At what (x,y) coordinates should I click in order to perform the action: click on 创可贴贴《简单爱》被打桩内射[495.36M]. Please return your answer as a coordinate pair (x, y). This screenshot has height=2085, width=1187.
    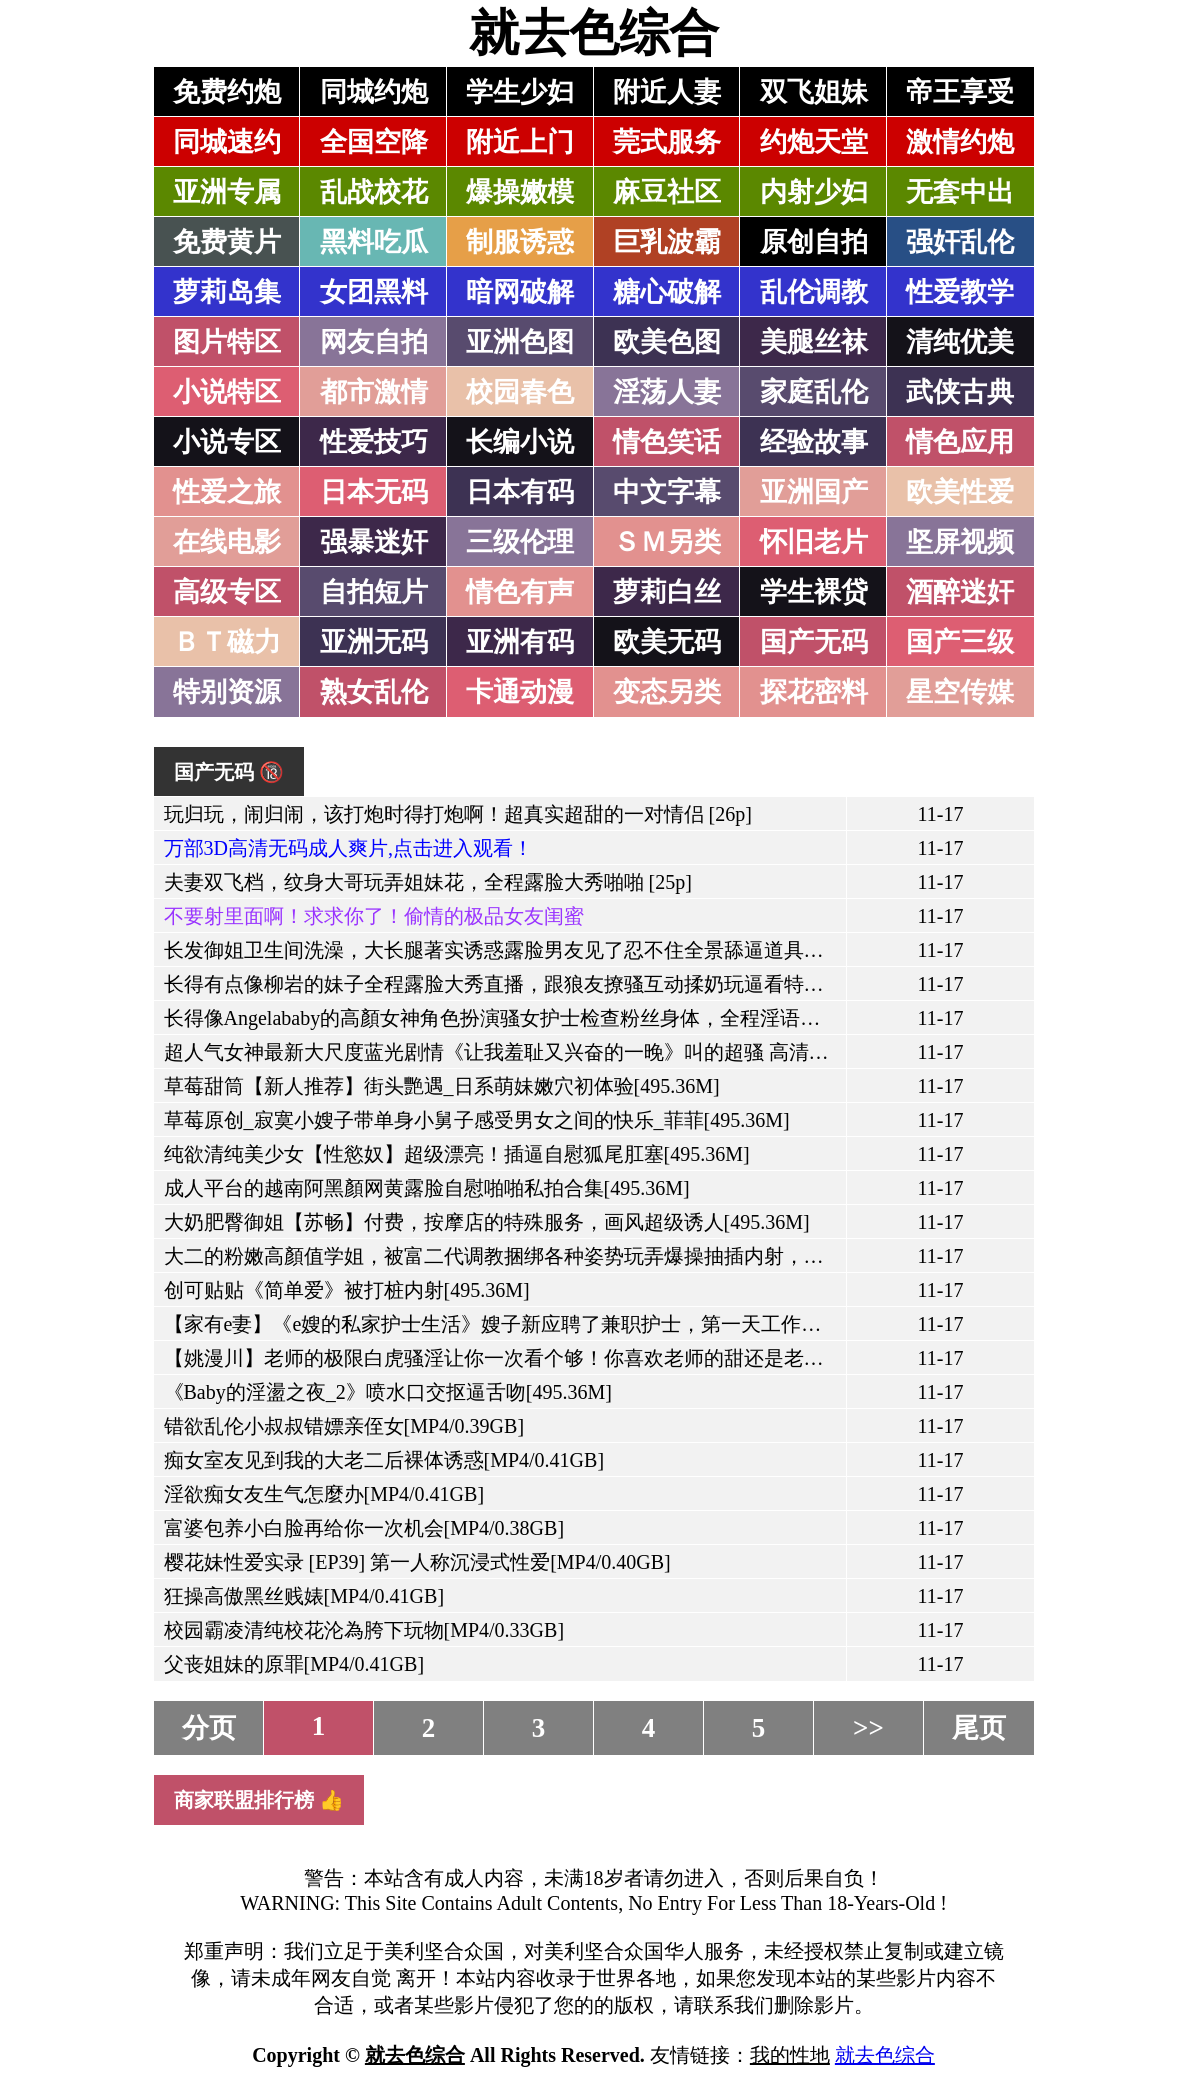
    Looking at the image, I should click on (347, 1290).